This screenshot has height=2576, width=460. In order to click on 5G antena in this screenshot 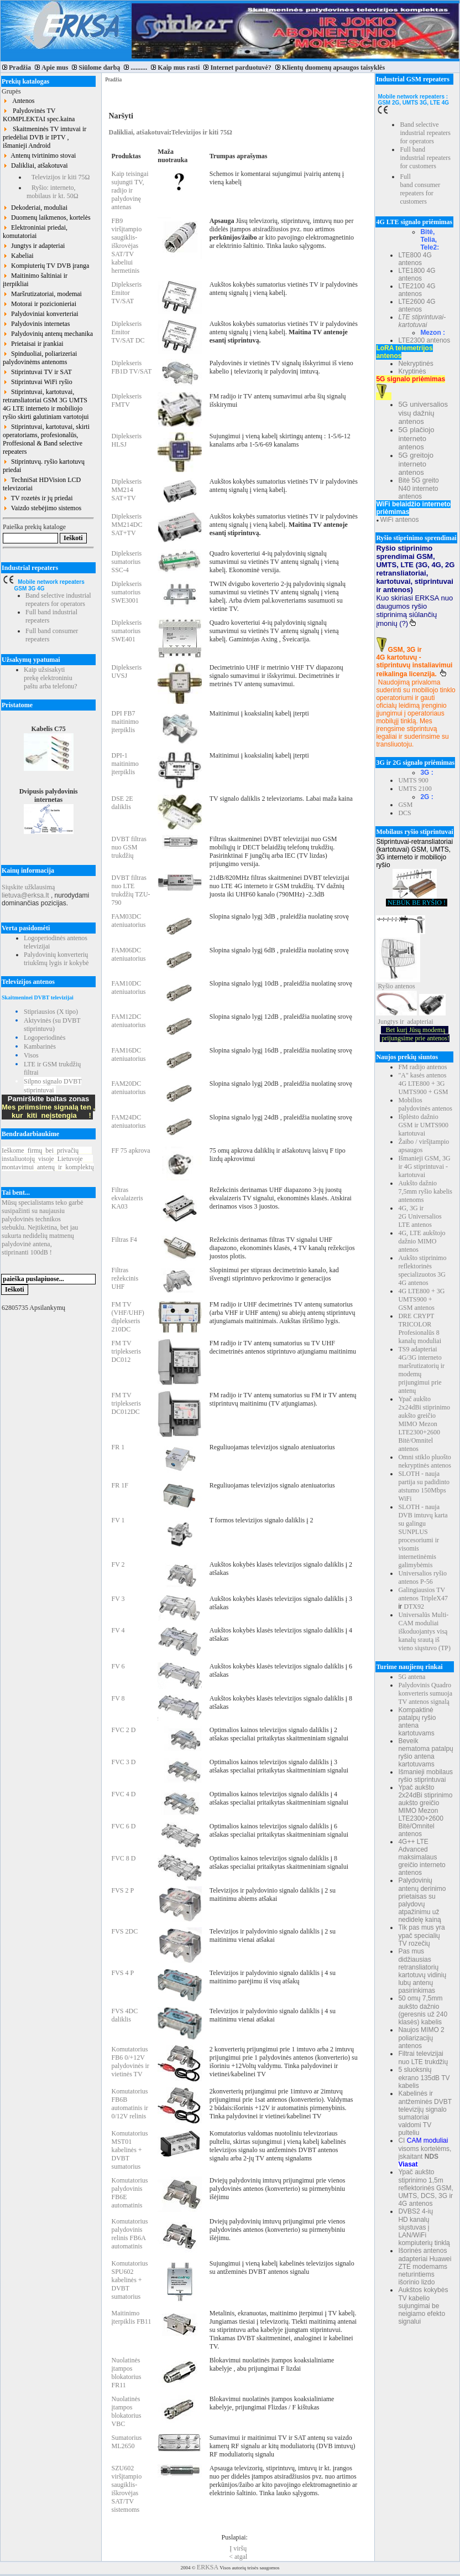, I will do `click(411, 1677)`.